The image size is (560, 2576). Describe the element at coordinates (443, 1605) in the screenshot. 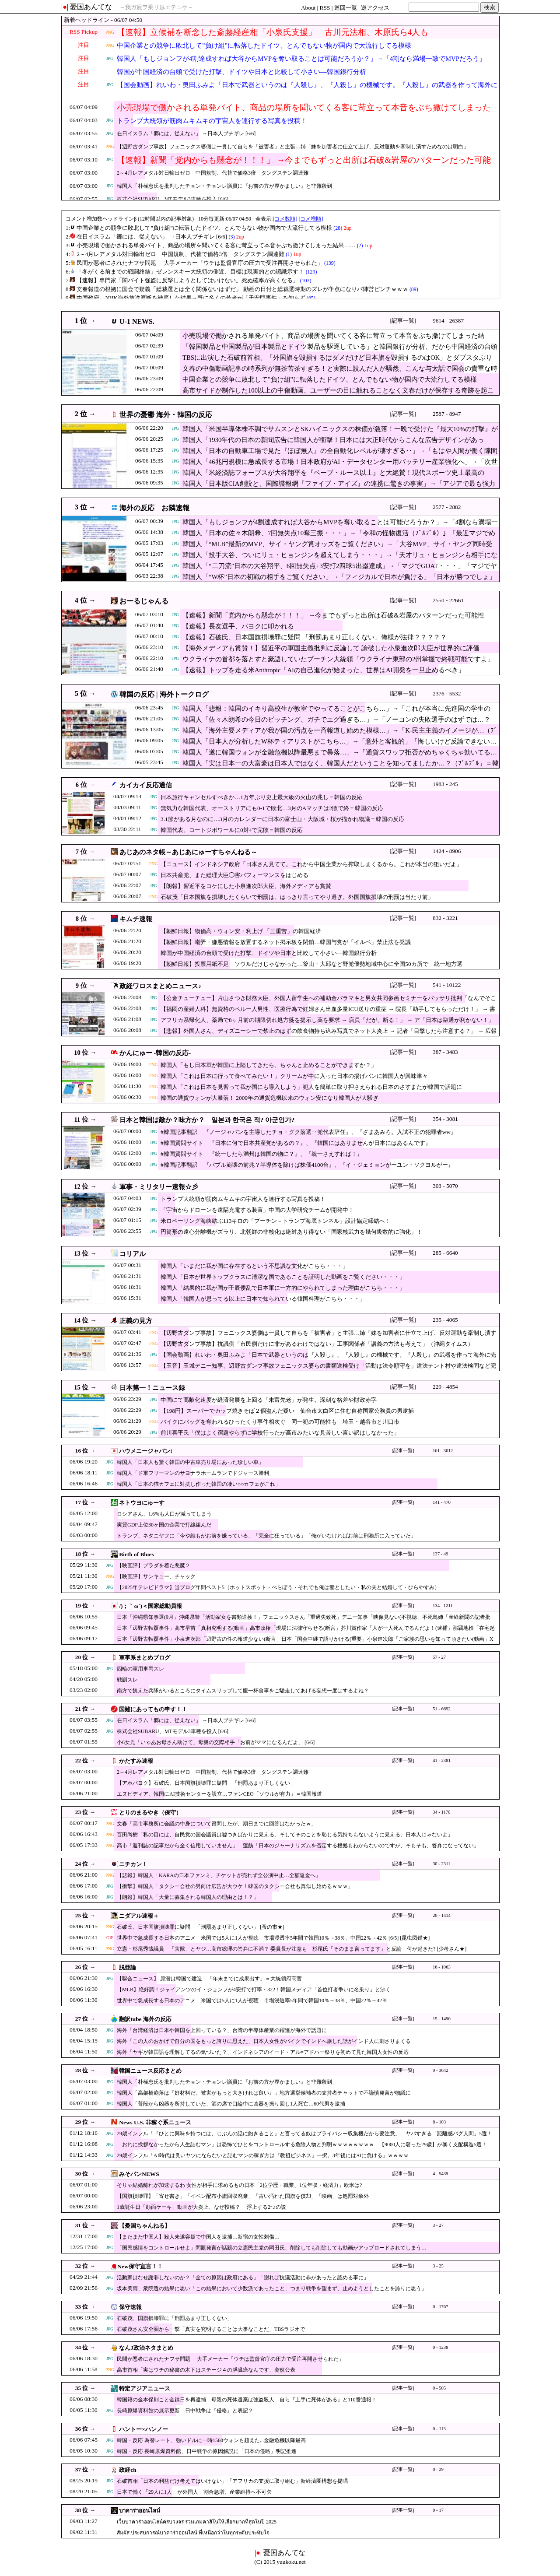

I see `134 - 1211` at that location.